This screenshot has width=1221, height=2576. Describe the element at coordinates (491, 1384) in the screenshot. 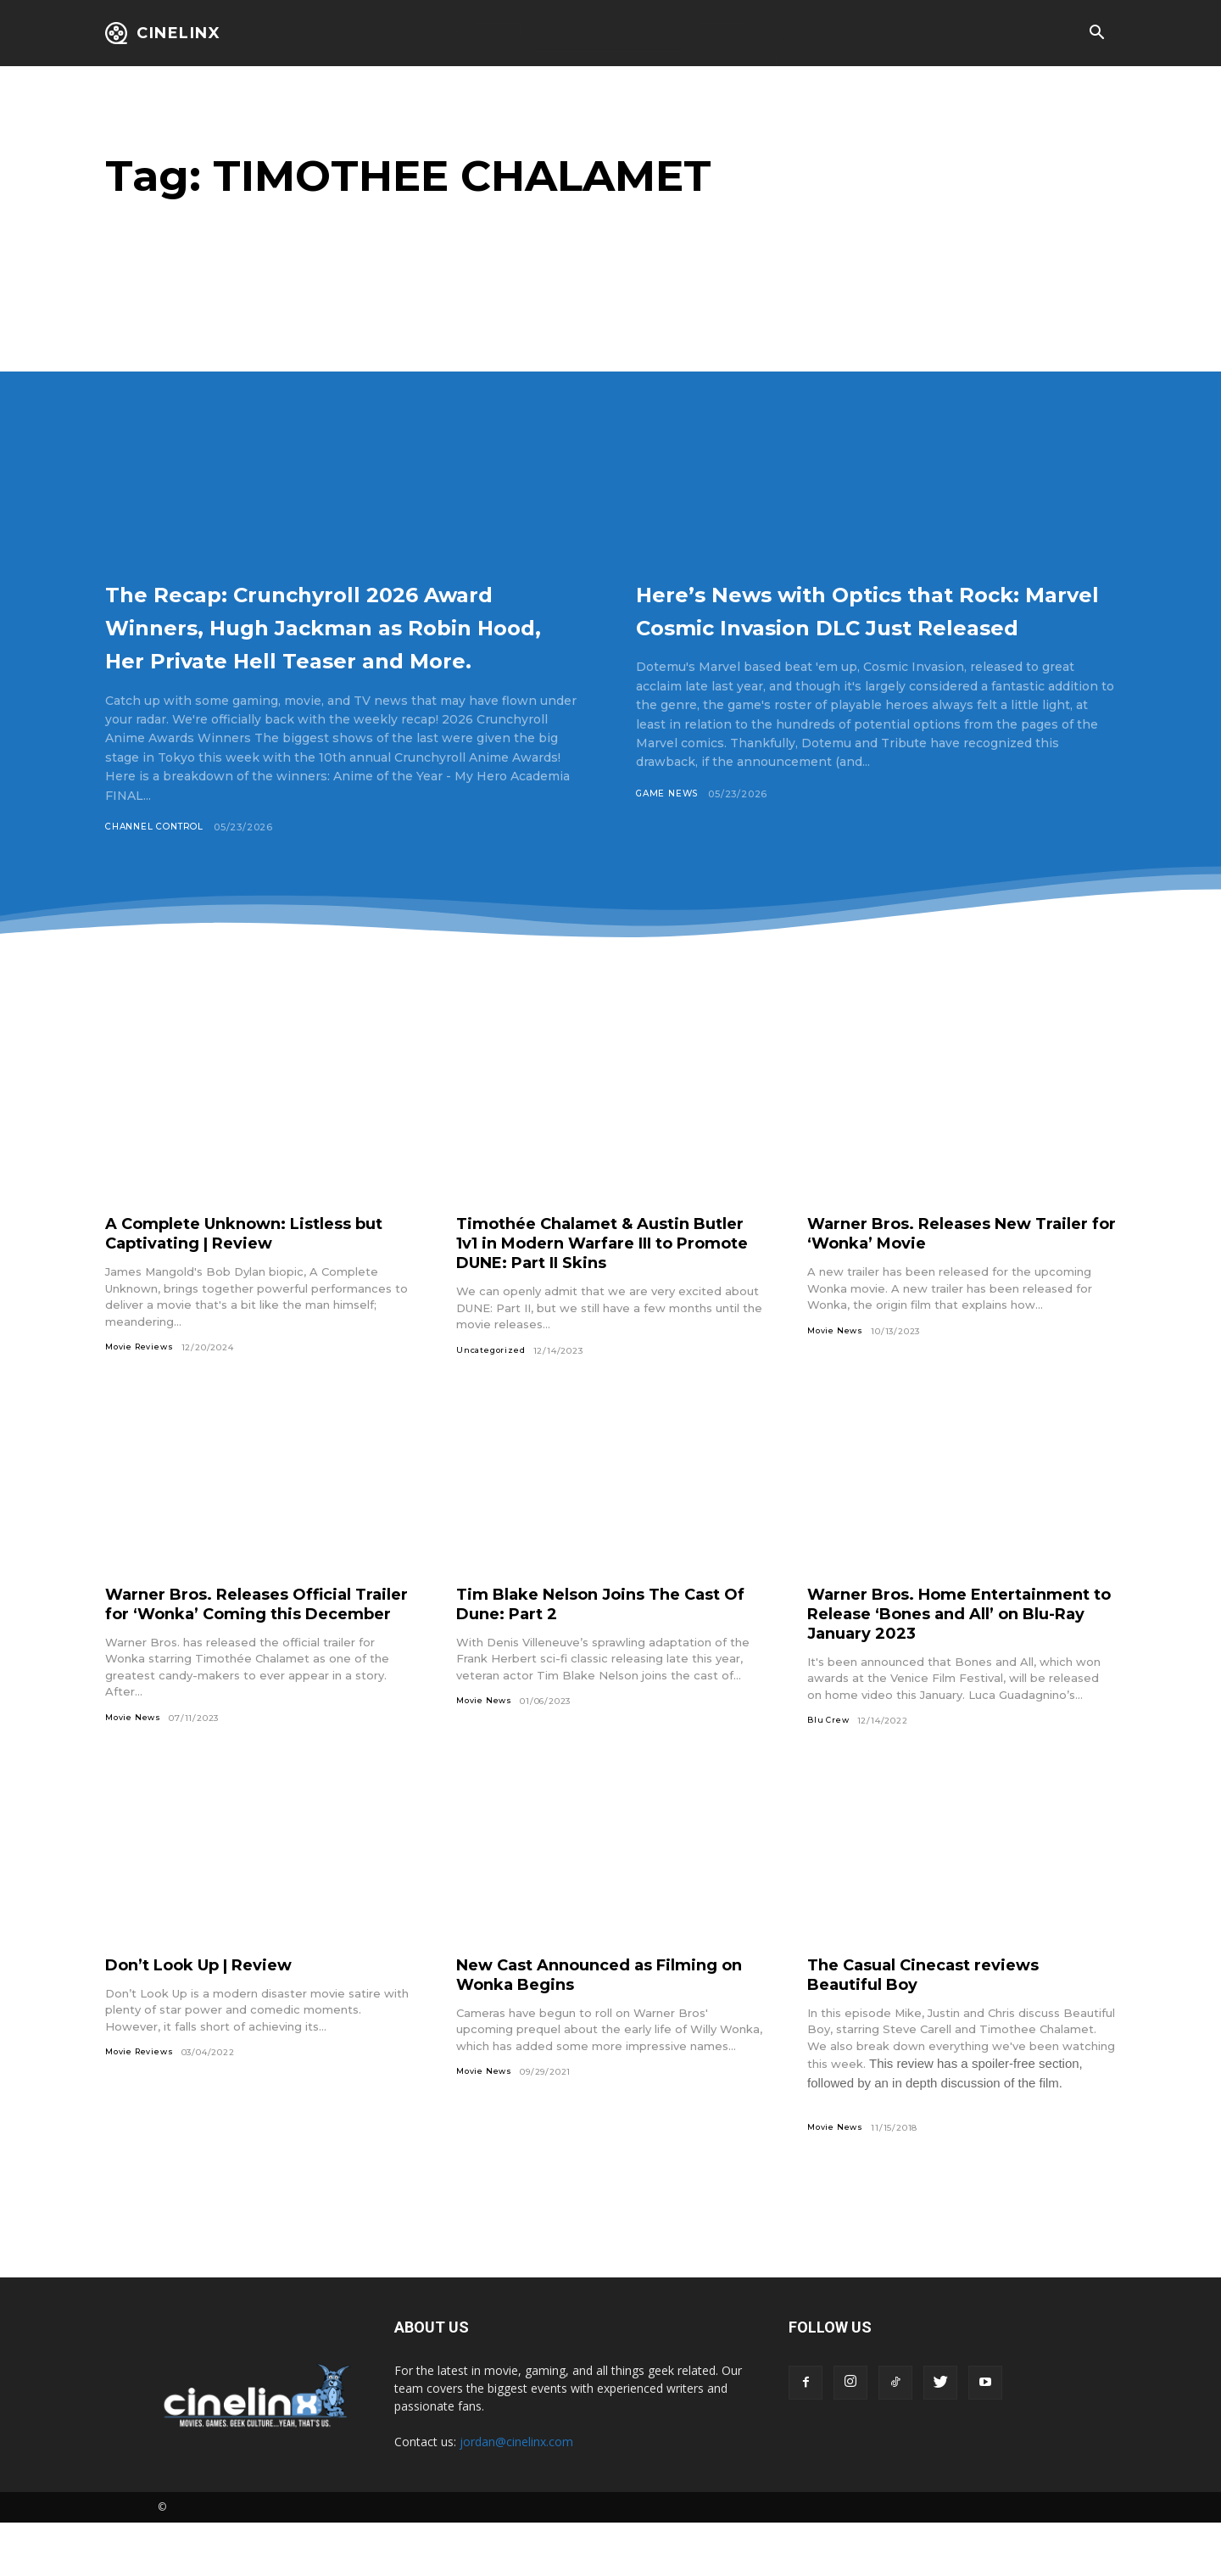

I see `Uncategorized` at that location.